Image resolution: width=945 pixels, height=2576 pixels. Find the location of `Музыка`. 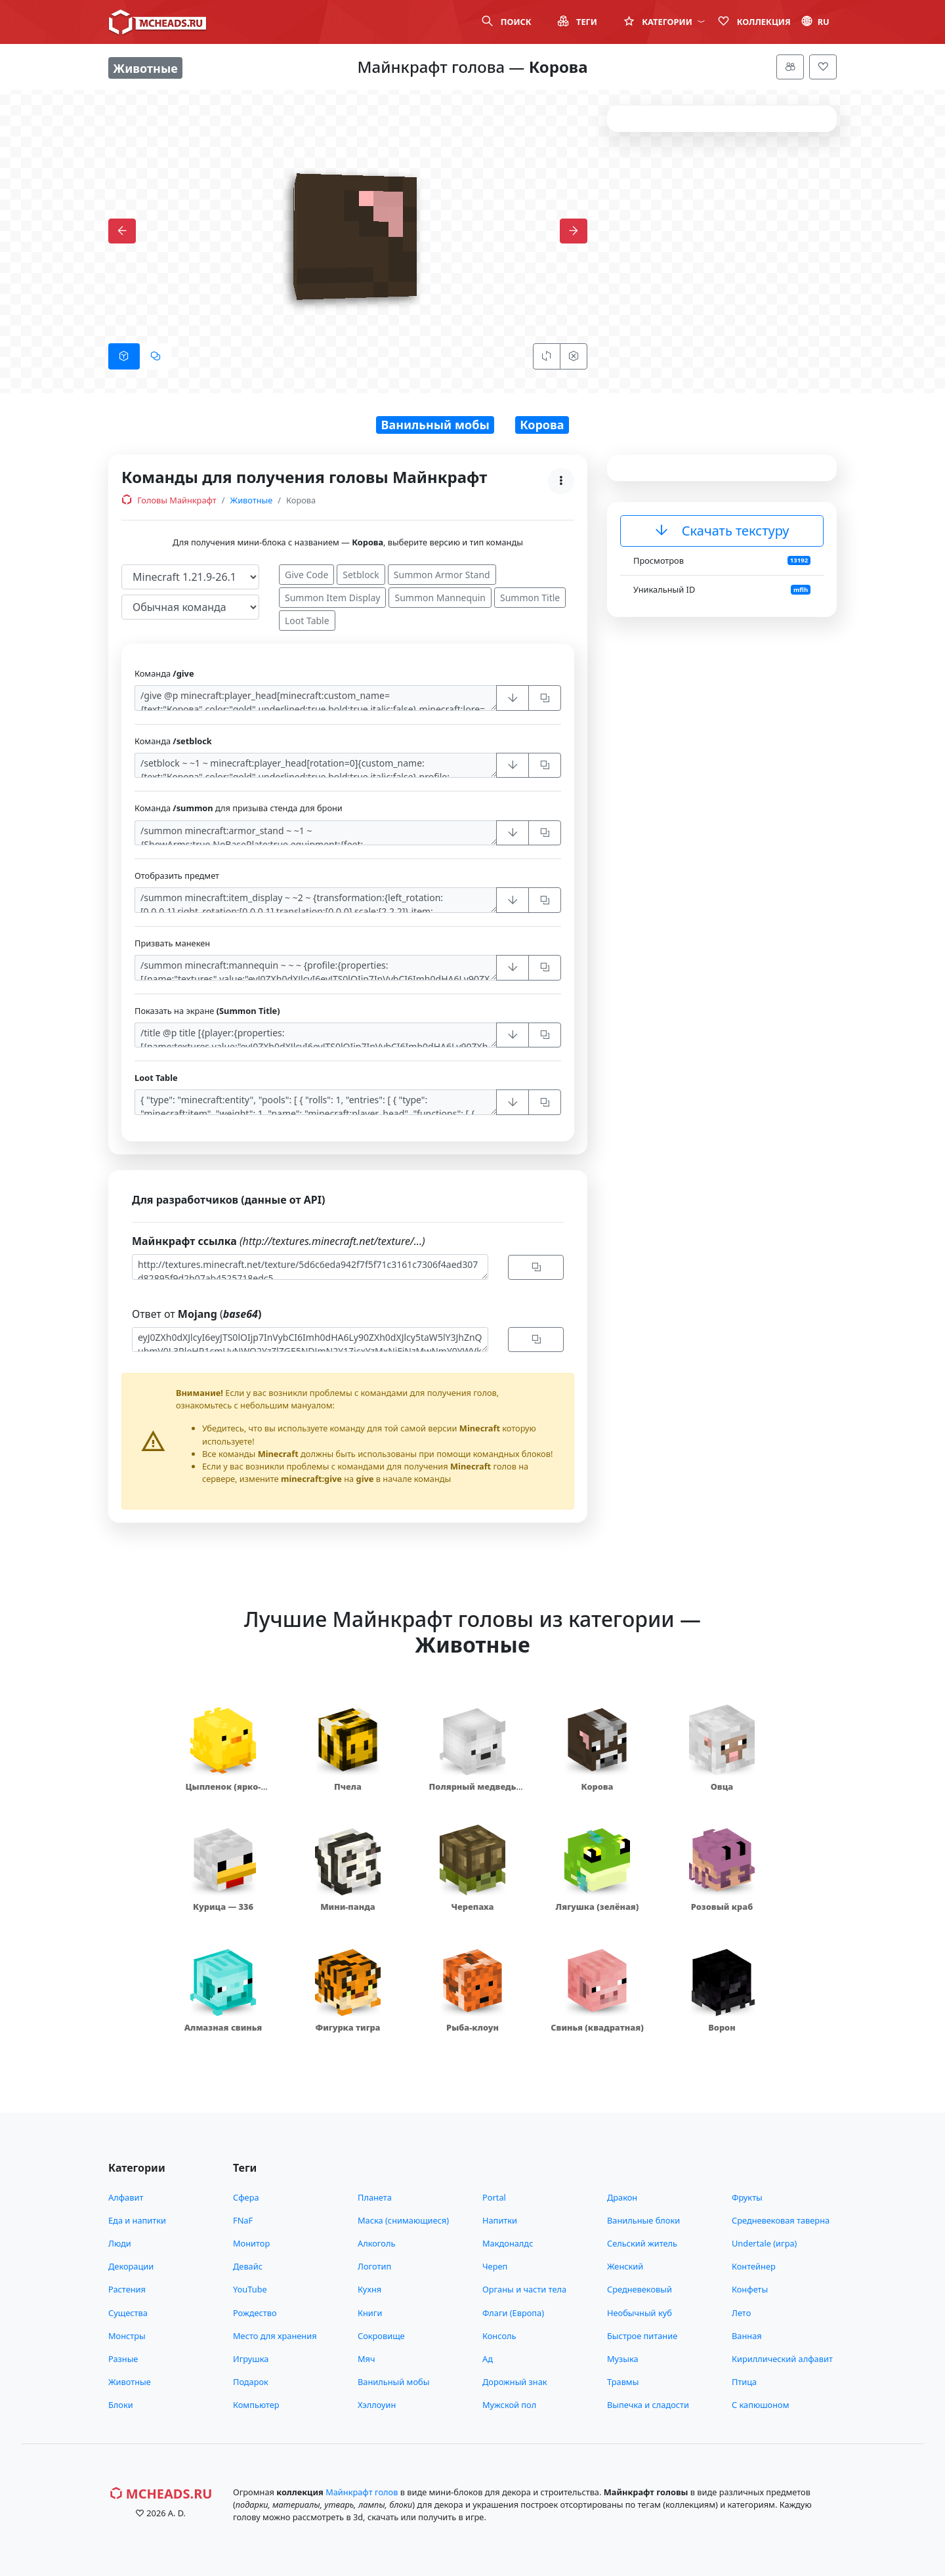

Музыка is located at coordinates (623, 2359).